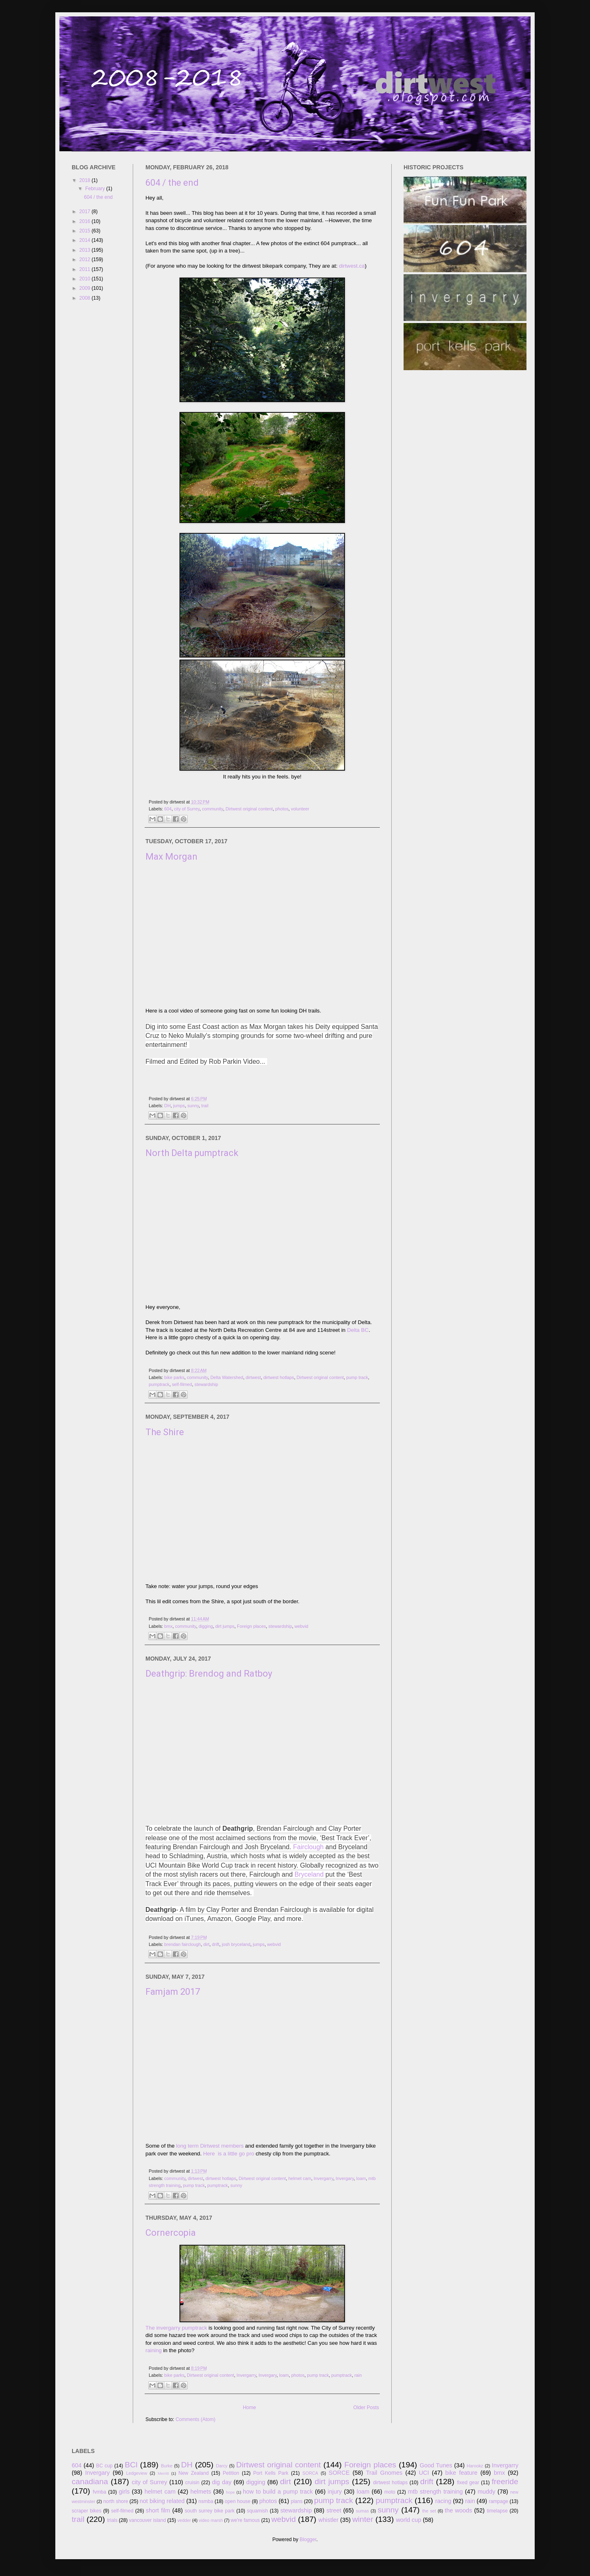 The width and height of the screenshot is (590, 2576). What do you see at coordinates (461, 2472) in the screenshot?
I see `bike feature` at bounding box center [461, 2472].